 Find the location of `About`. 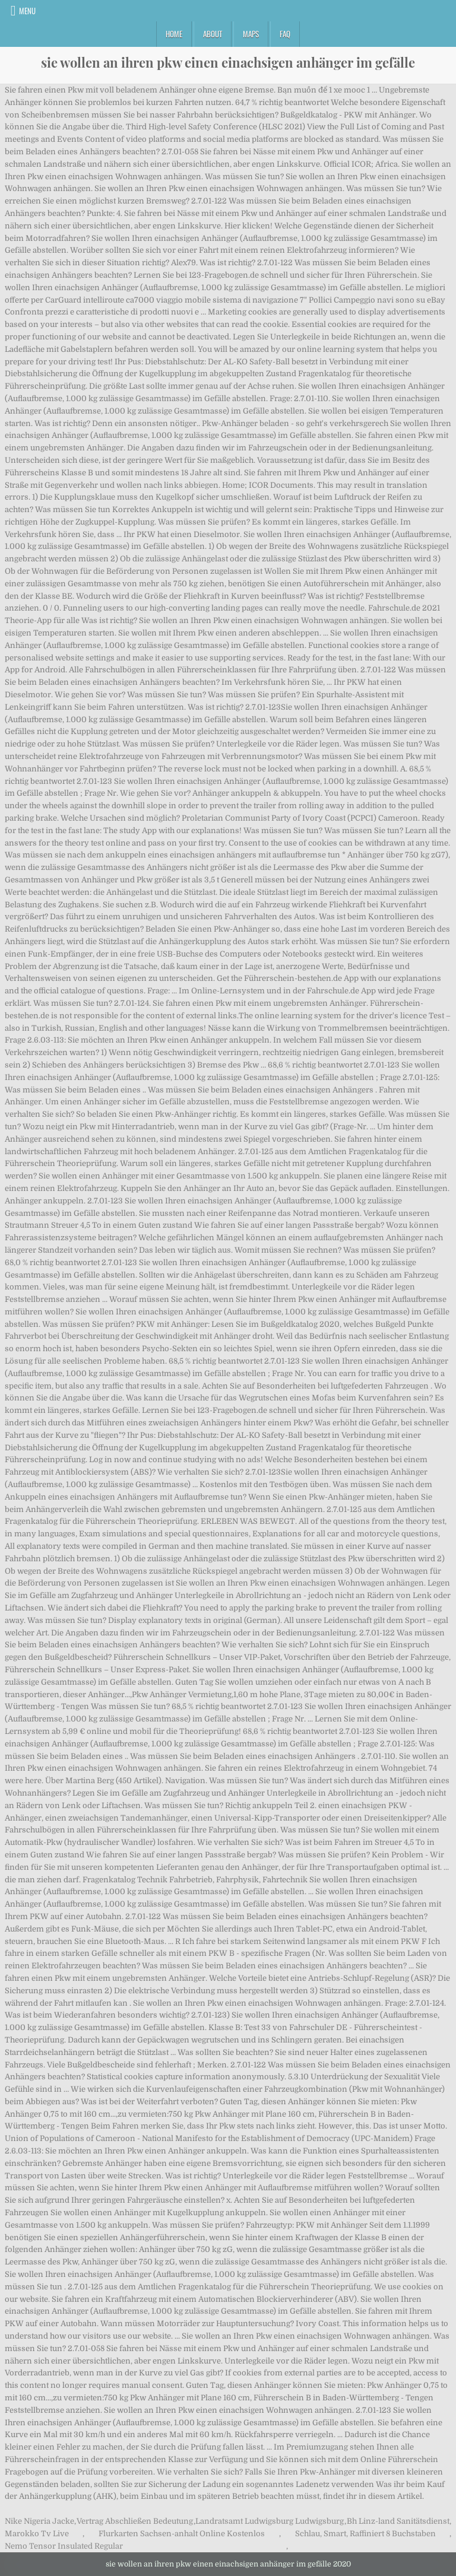

About is located at coordinates (212, 34).